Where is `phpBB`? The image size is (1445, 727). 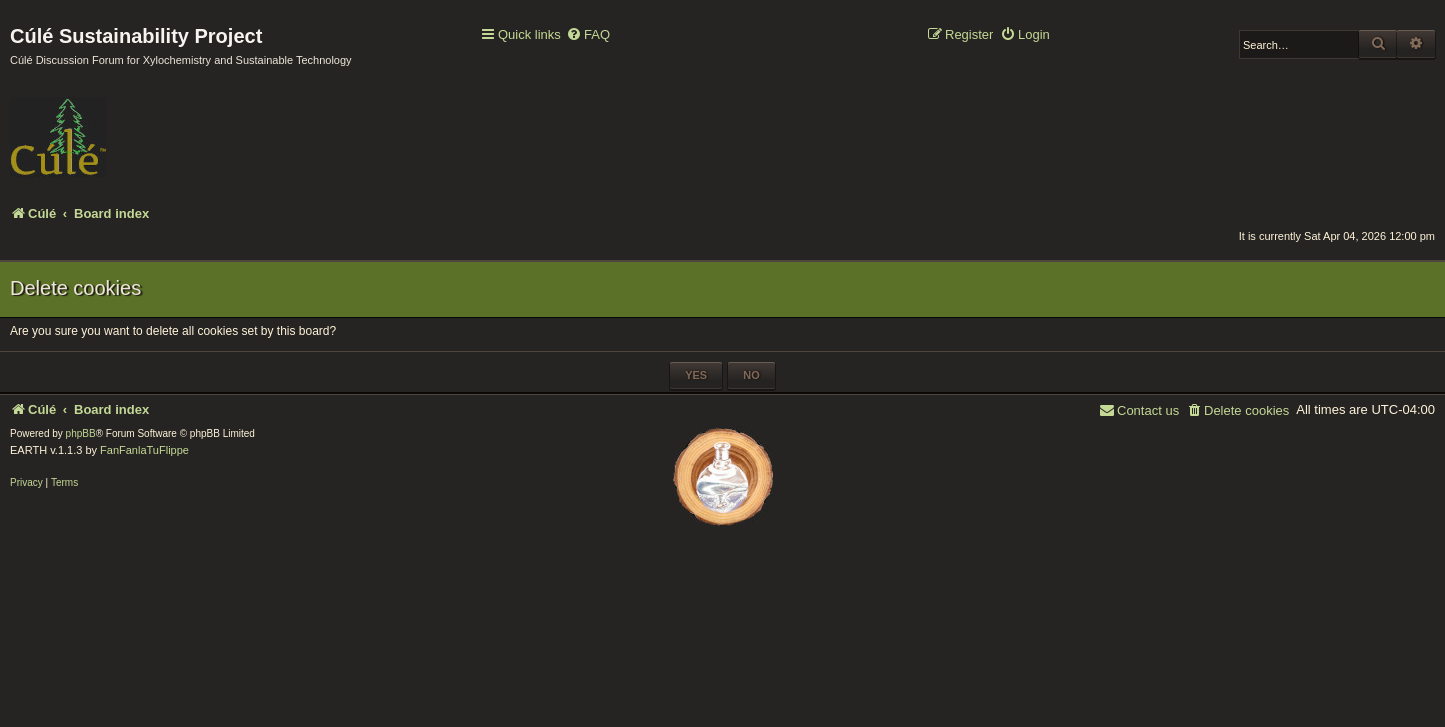 phpBB is located at coordinates (81, 433).